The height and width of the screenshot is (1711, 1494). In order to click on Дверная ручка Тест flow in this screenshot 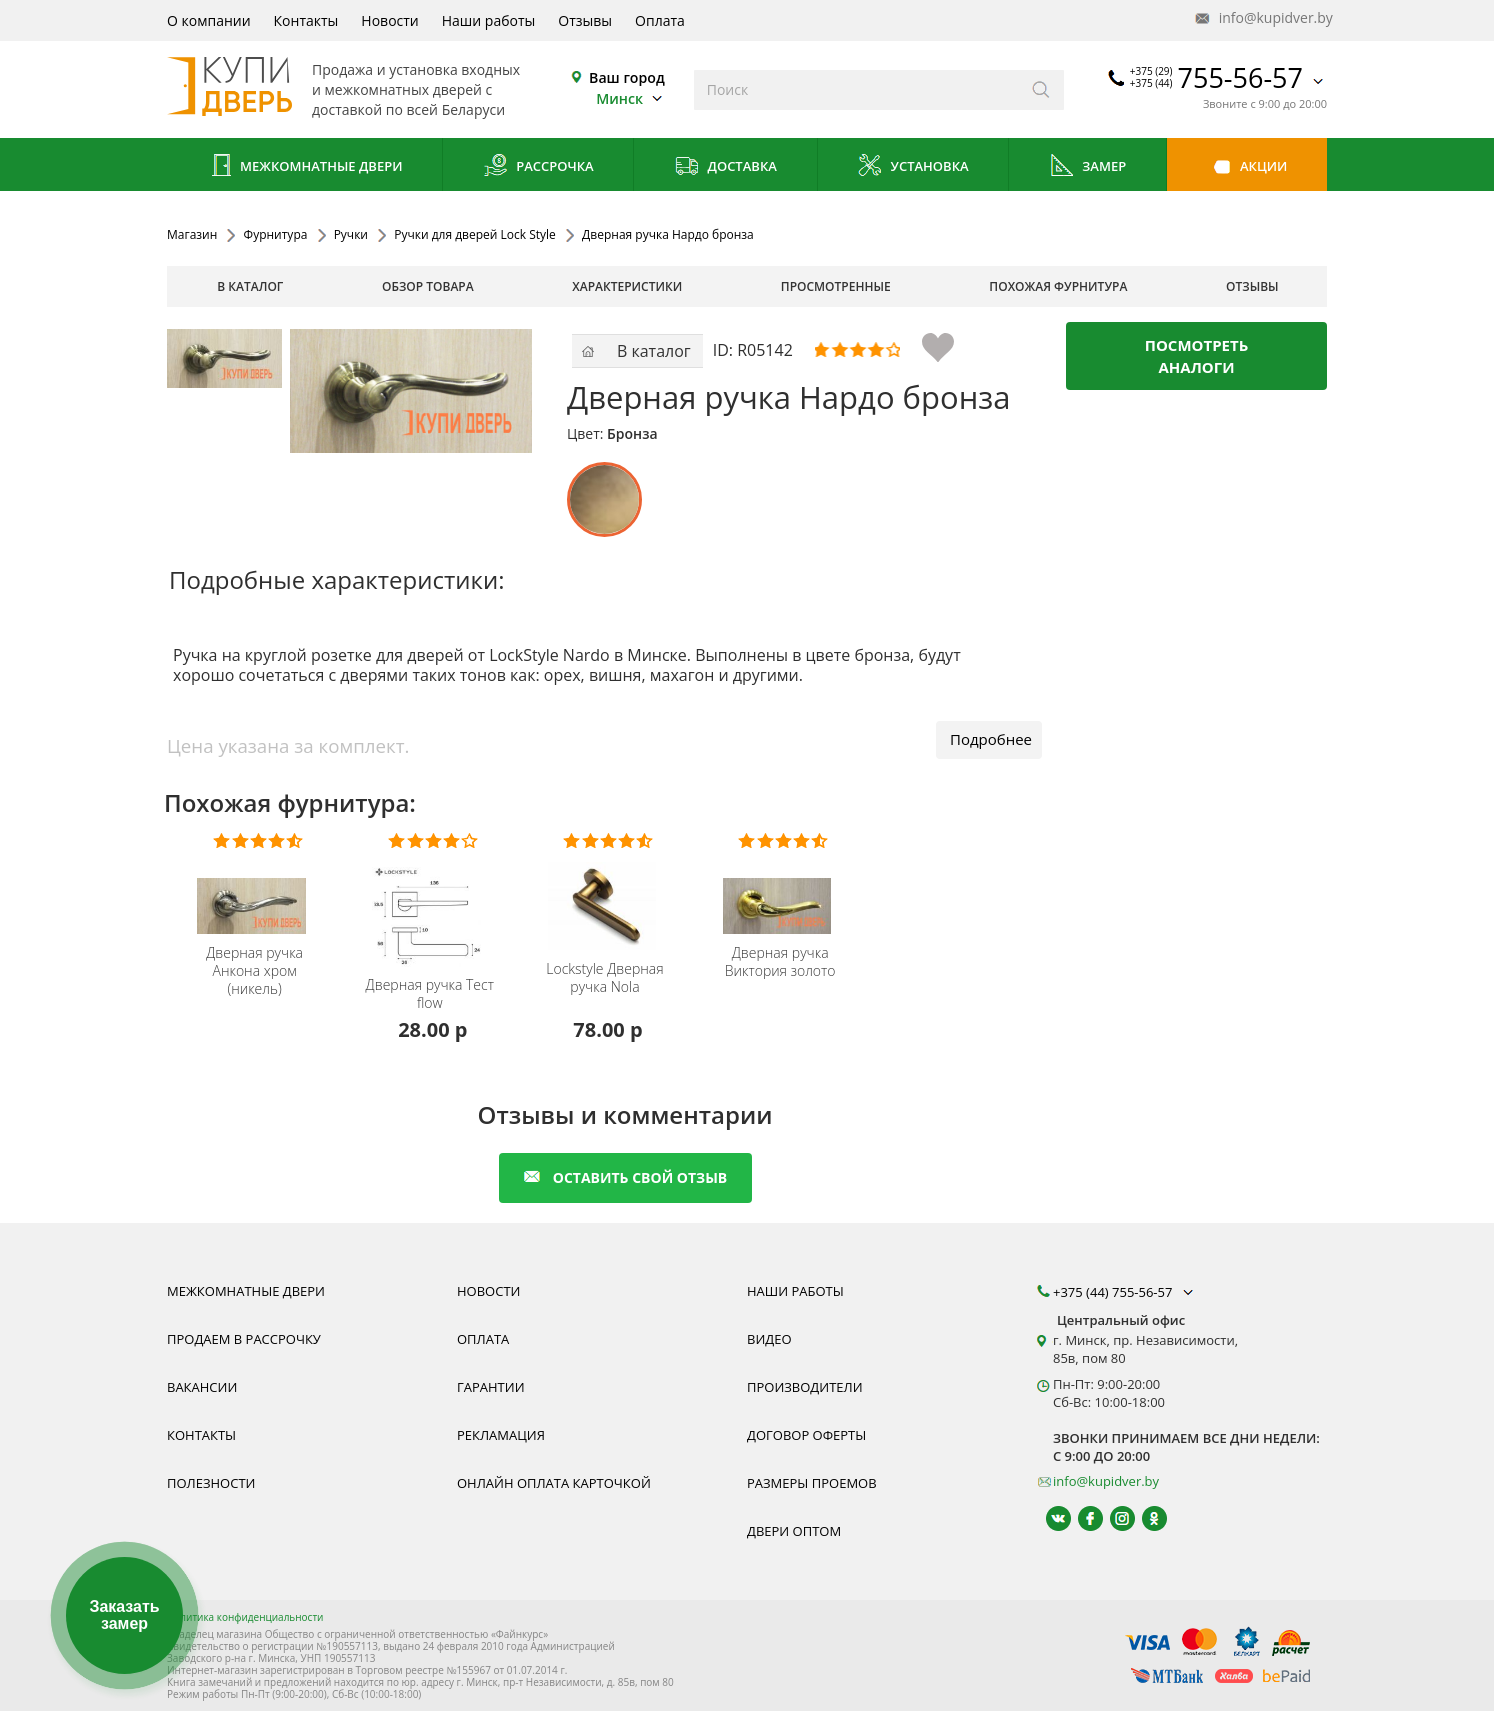, I will do `click(430, 994)`.